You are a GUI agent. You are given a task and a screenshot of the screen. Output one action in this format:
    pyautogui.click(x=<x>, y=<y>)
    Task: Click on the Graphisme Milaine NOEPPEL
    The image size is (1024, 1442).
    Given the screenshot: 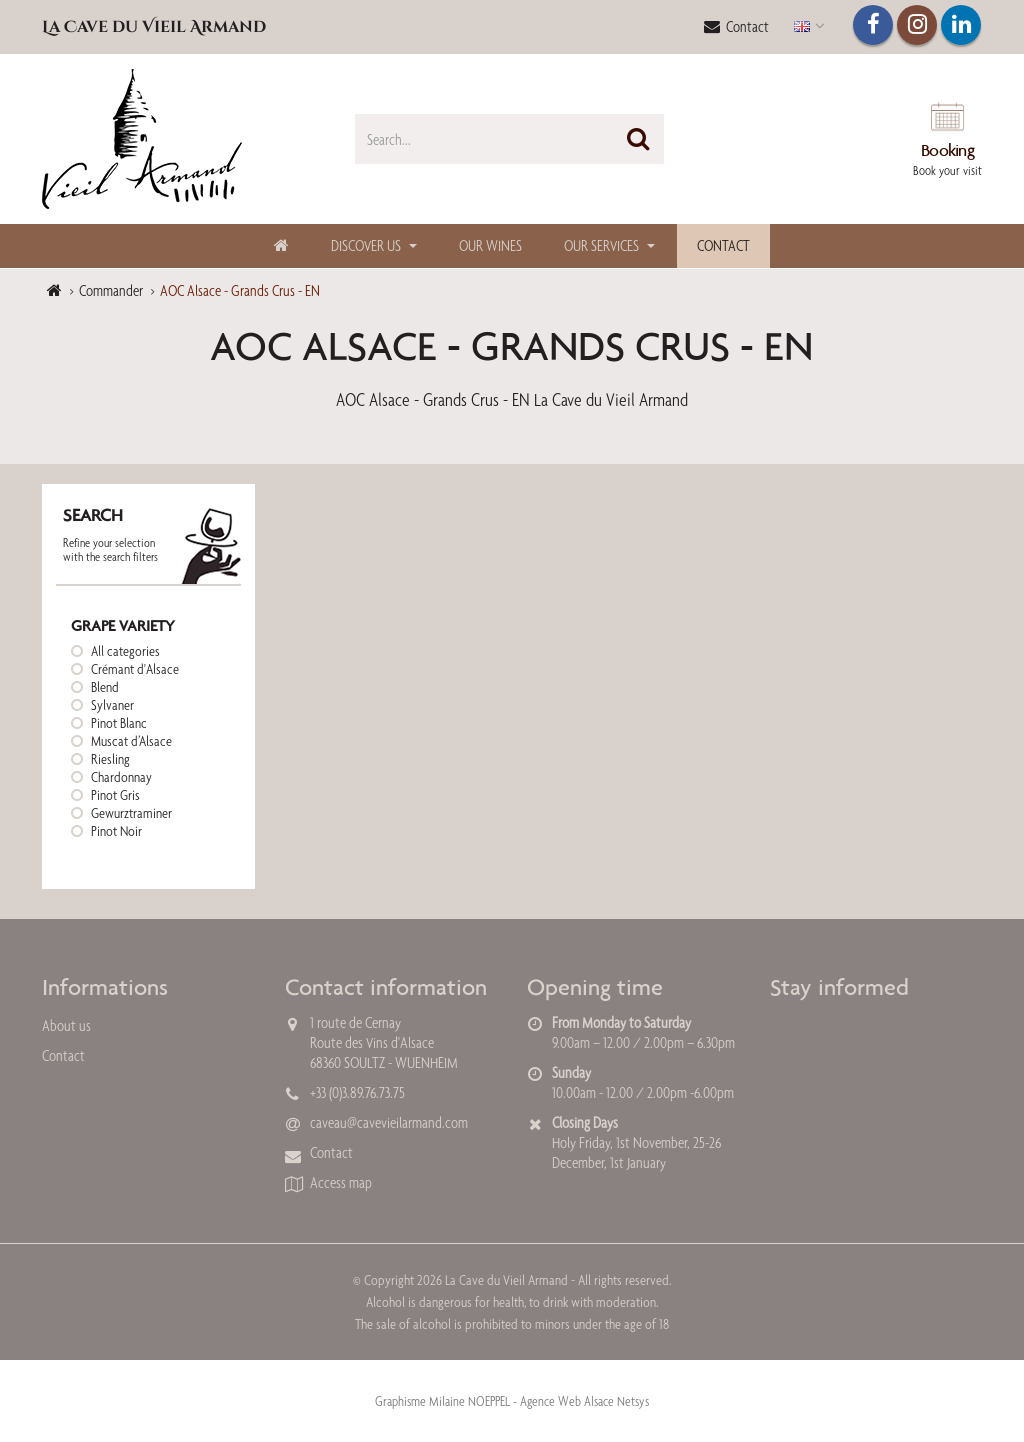 What is the action you would take?
    pyautogui.click(x=442, y=1401)
    